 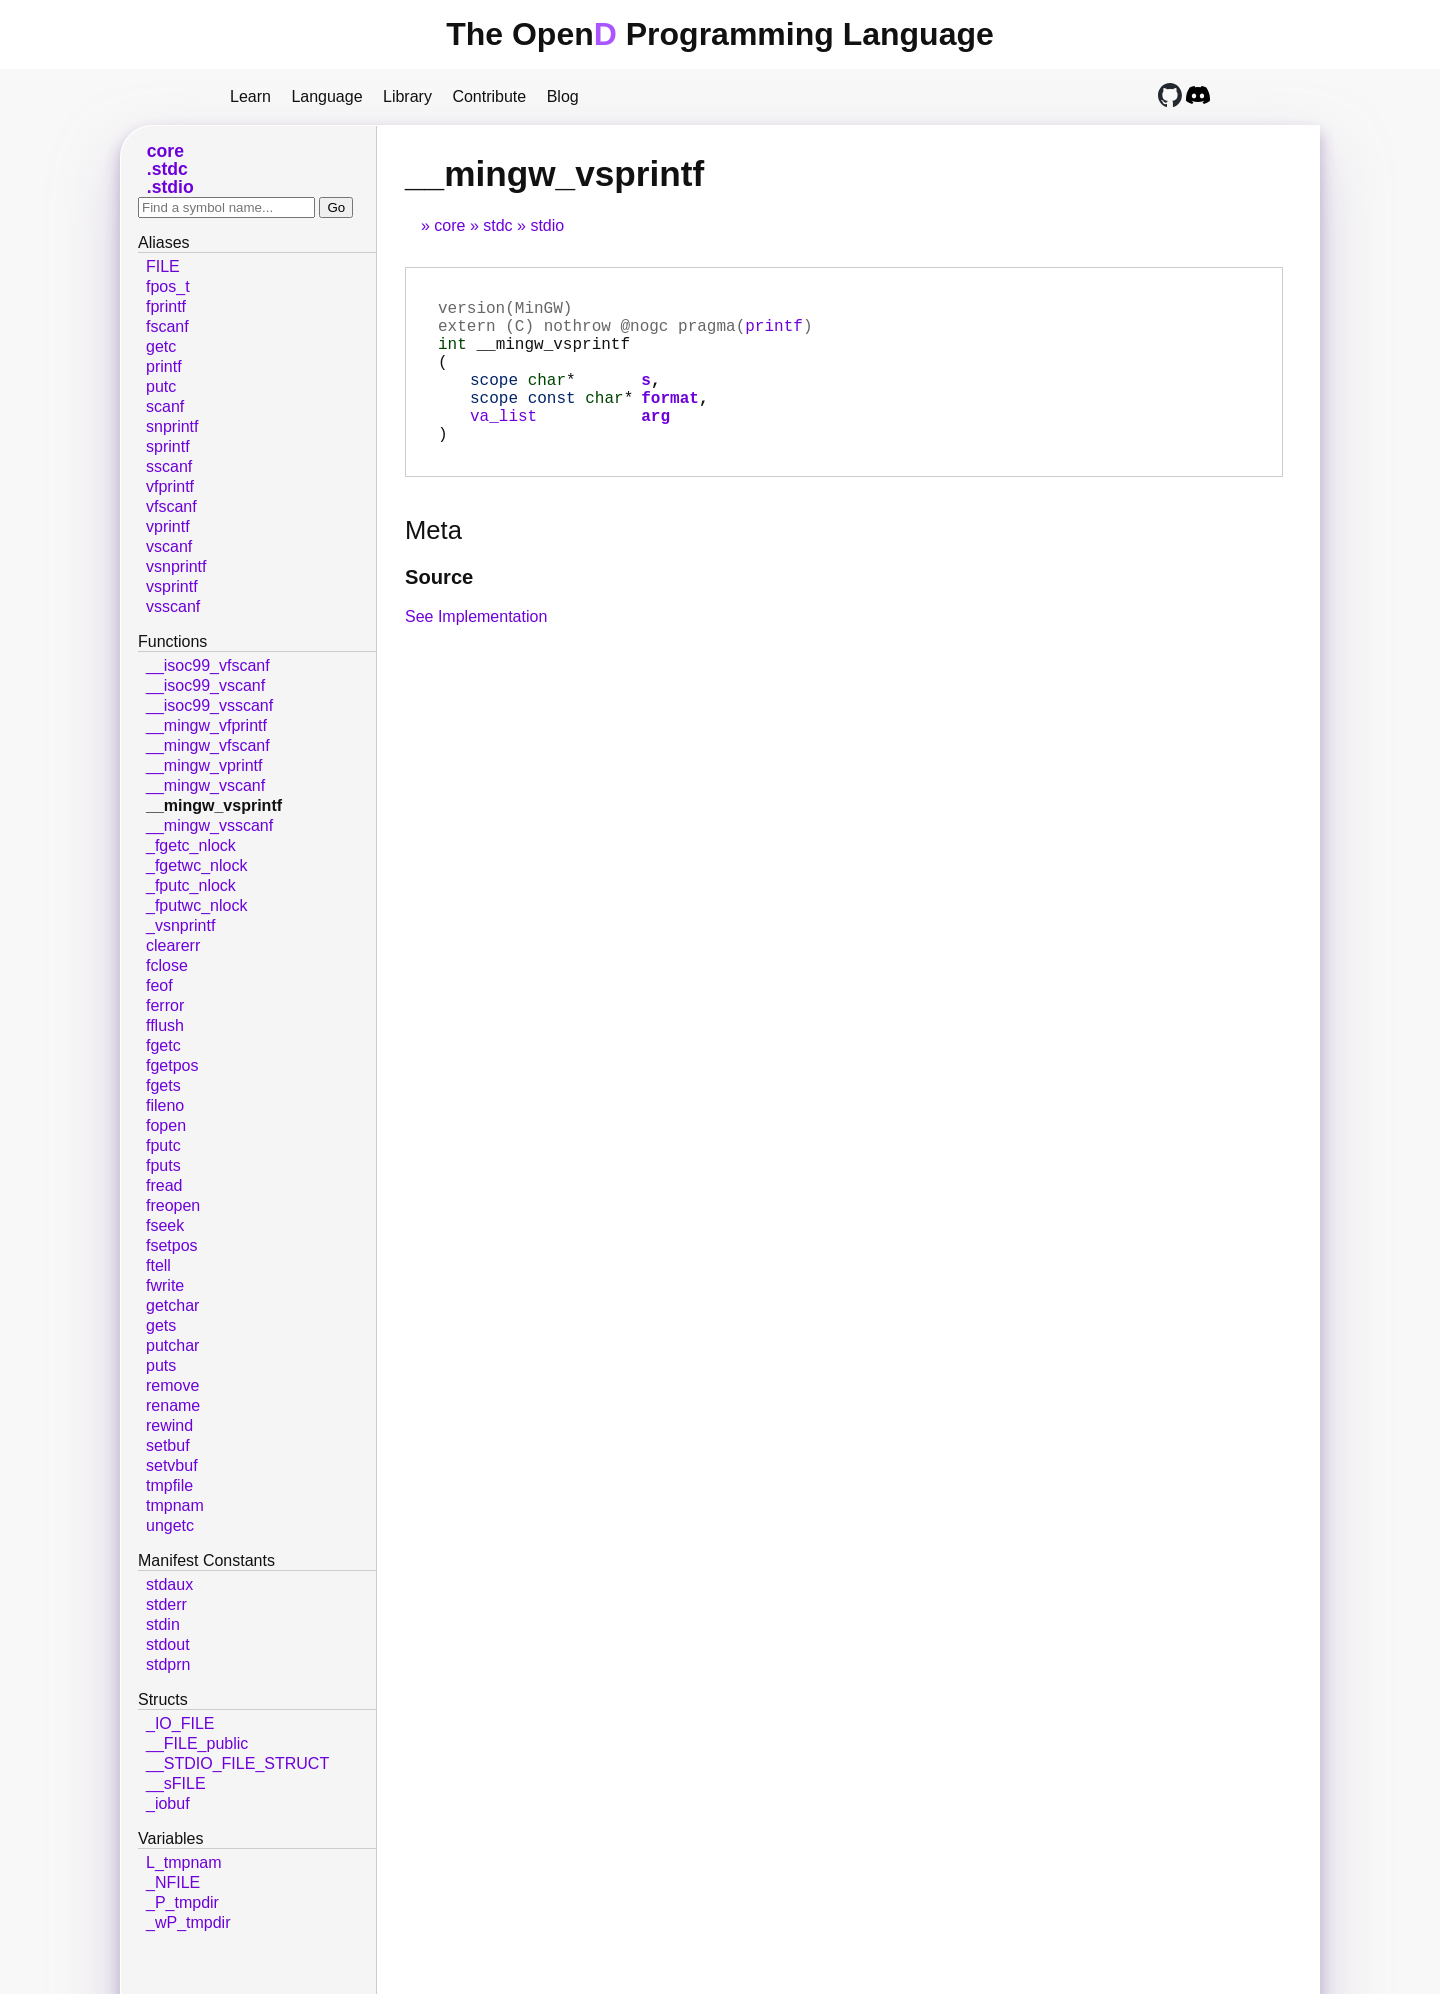 I want to click on _fgetc_nlock, so click(x=191, y=845).